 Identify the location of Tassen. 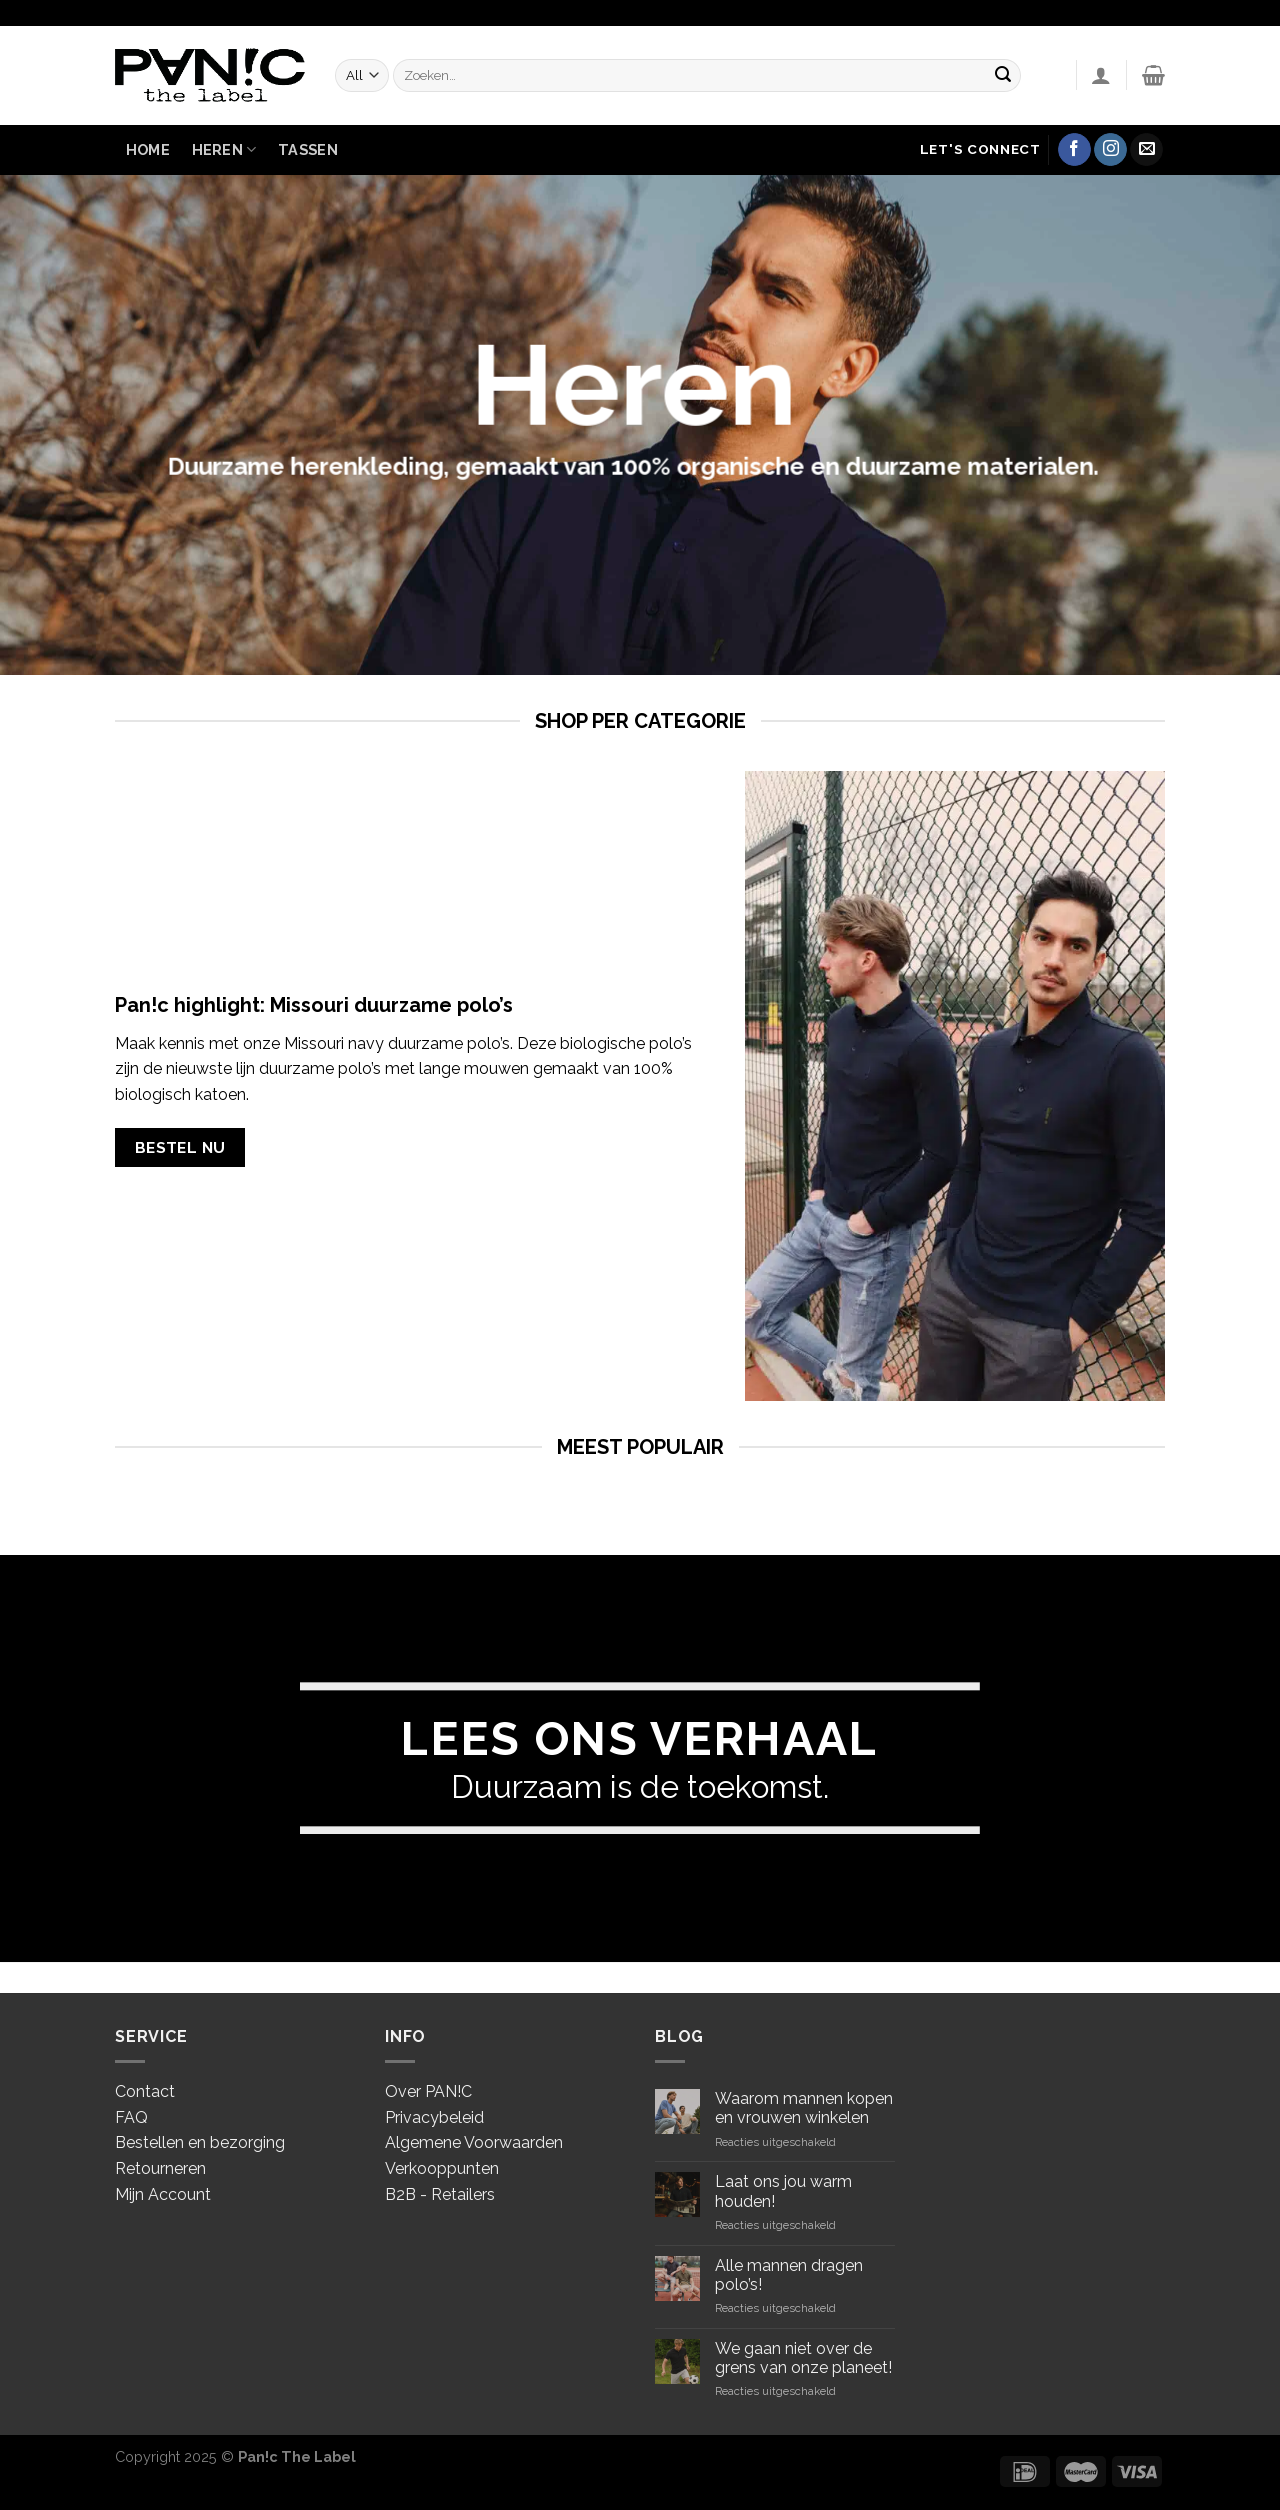
(308, 149).